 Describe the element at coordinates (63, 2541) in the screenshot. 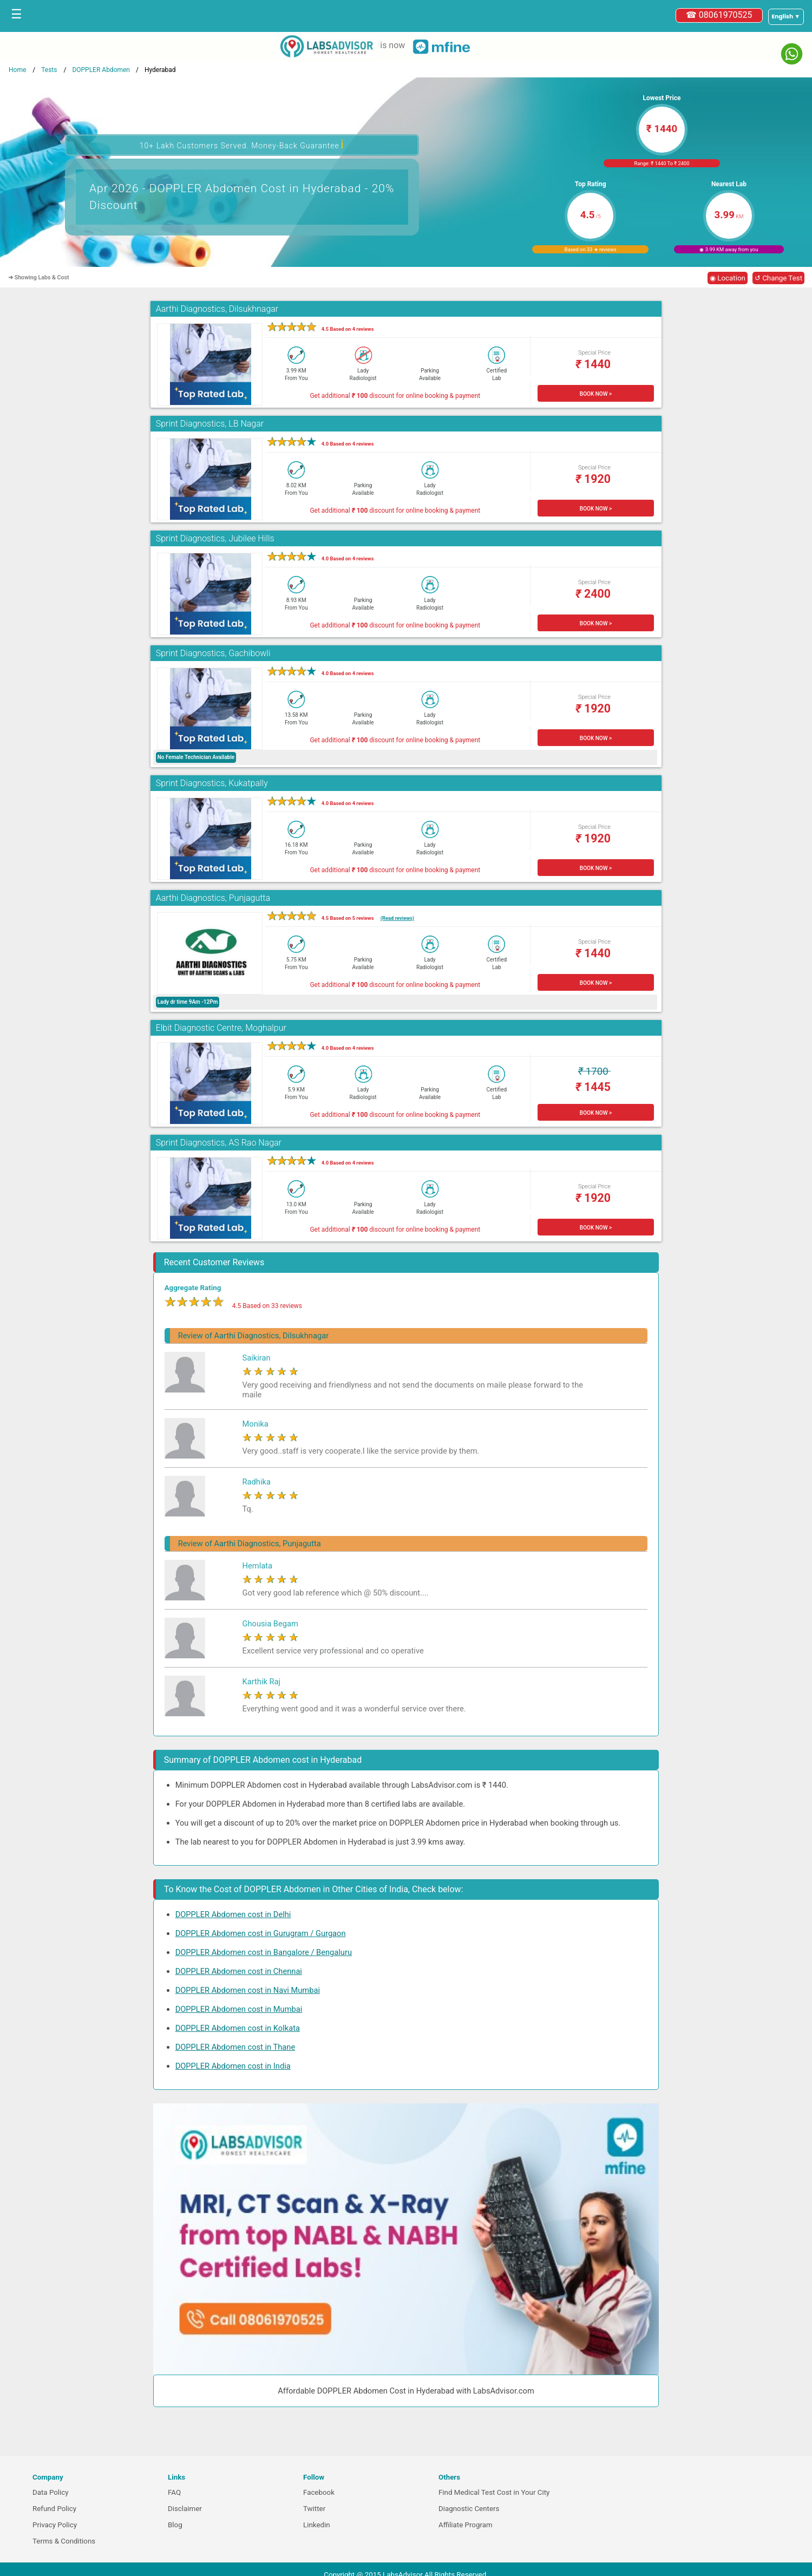

I see `Terms & Conditions` at that location.